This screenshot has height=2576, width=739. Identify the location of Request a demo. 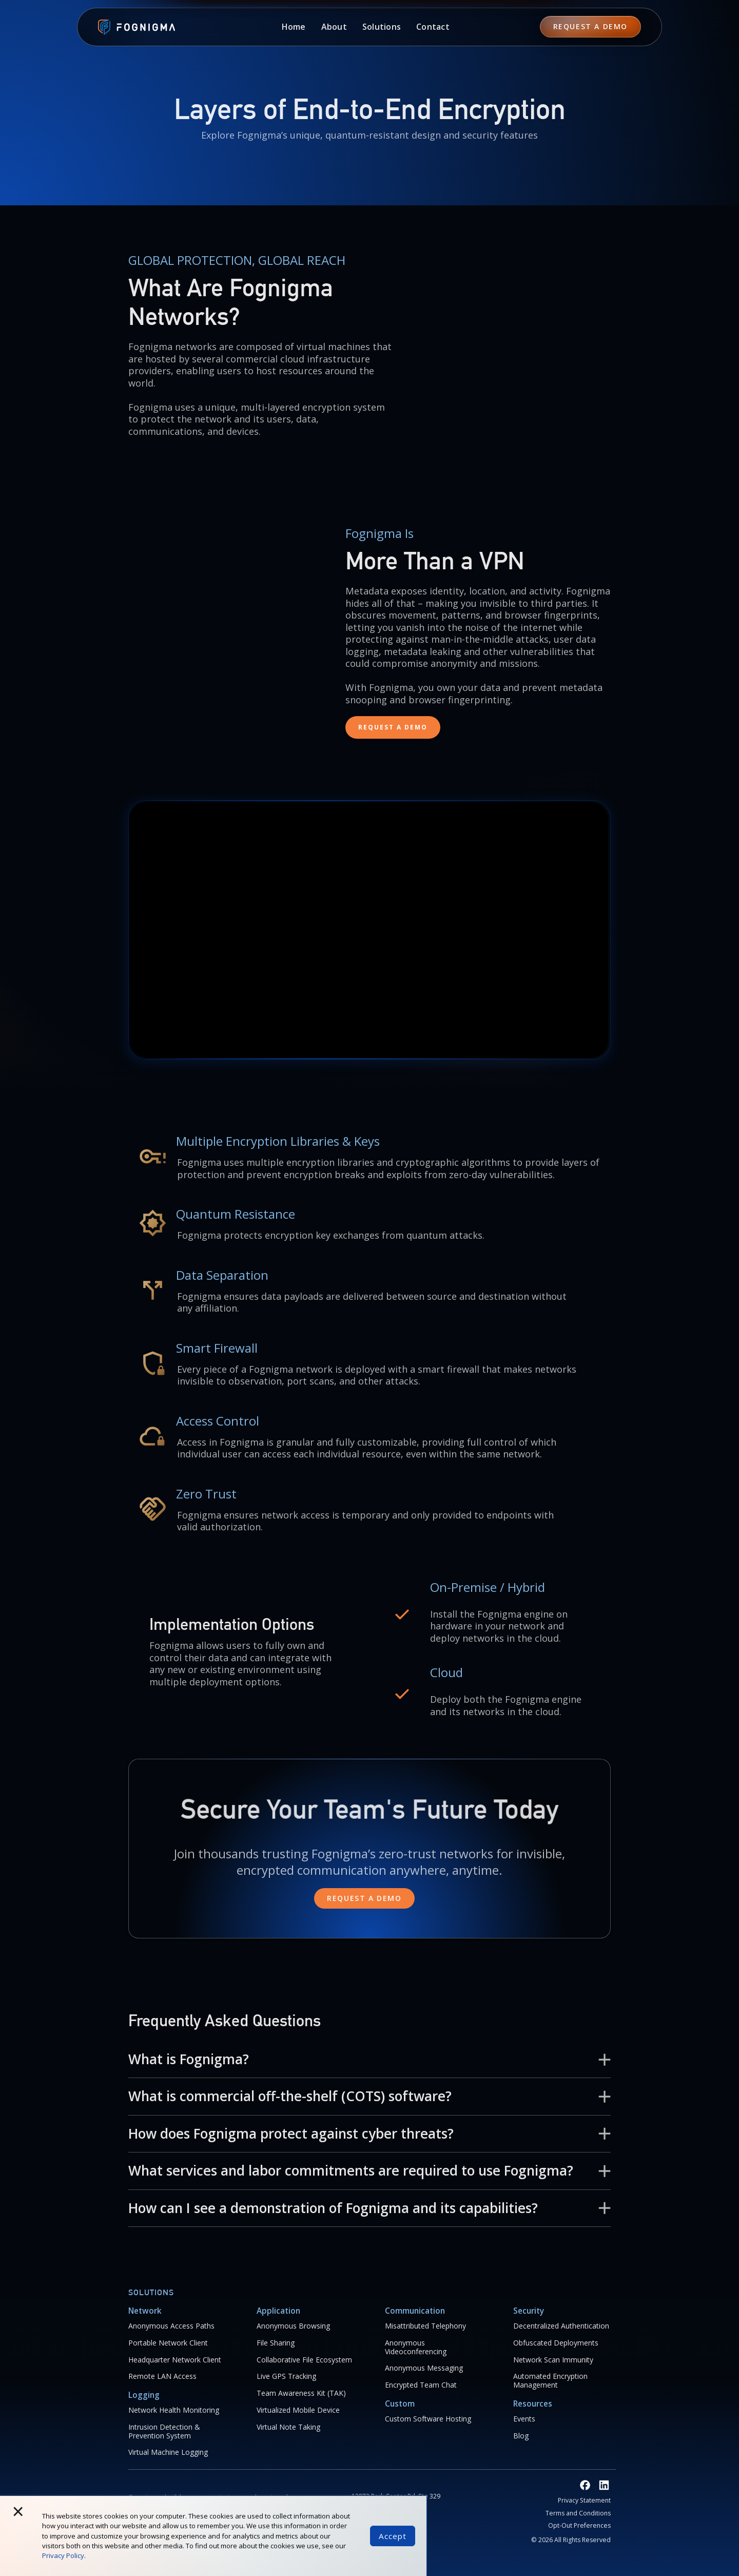
(364, 1898).